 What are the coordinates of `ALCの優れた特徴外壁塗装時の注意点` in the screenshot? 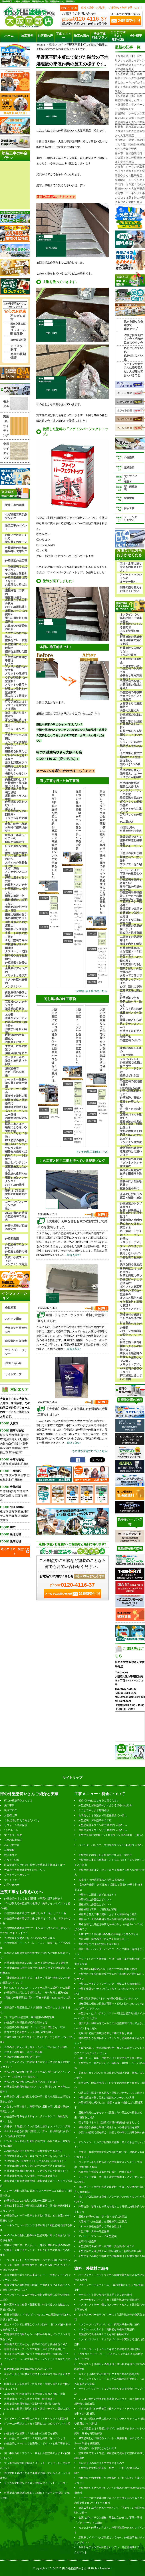 It's located at (16, 1216).